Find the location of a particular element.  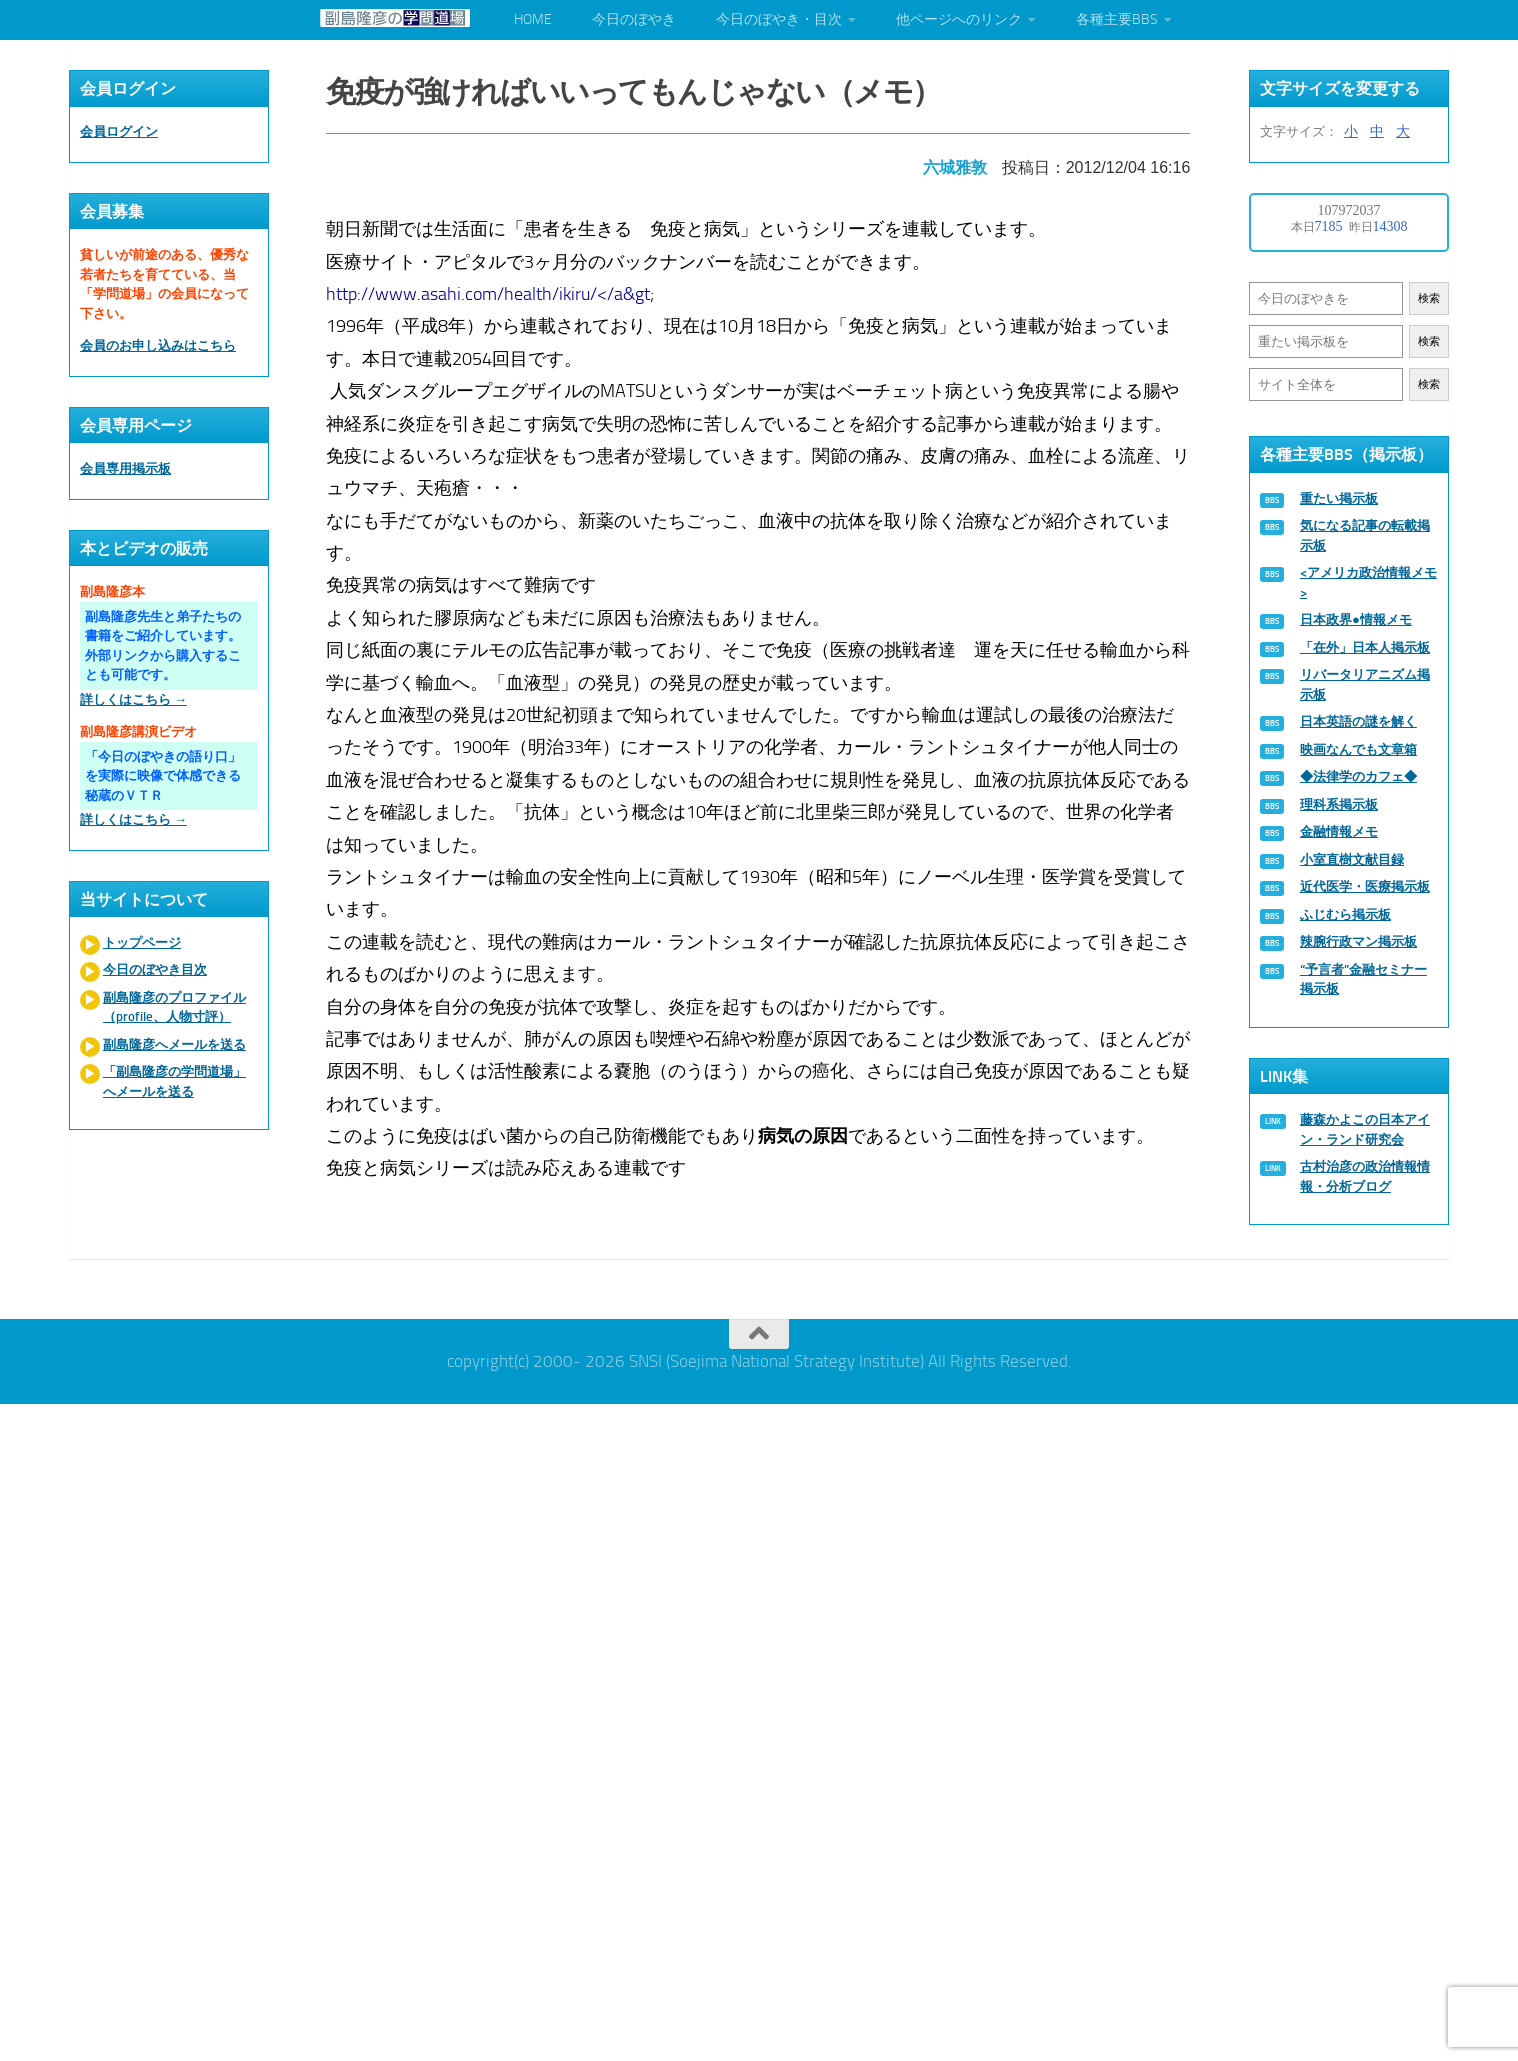

日本英語の謎を解く is located at coordinates (1358, 721).